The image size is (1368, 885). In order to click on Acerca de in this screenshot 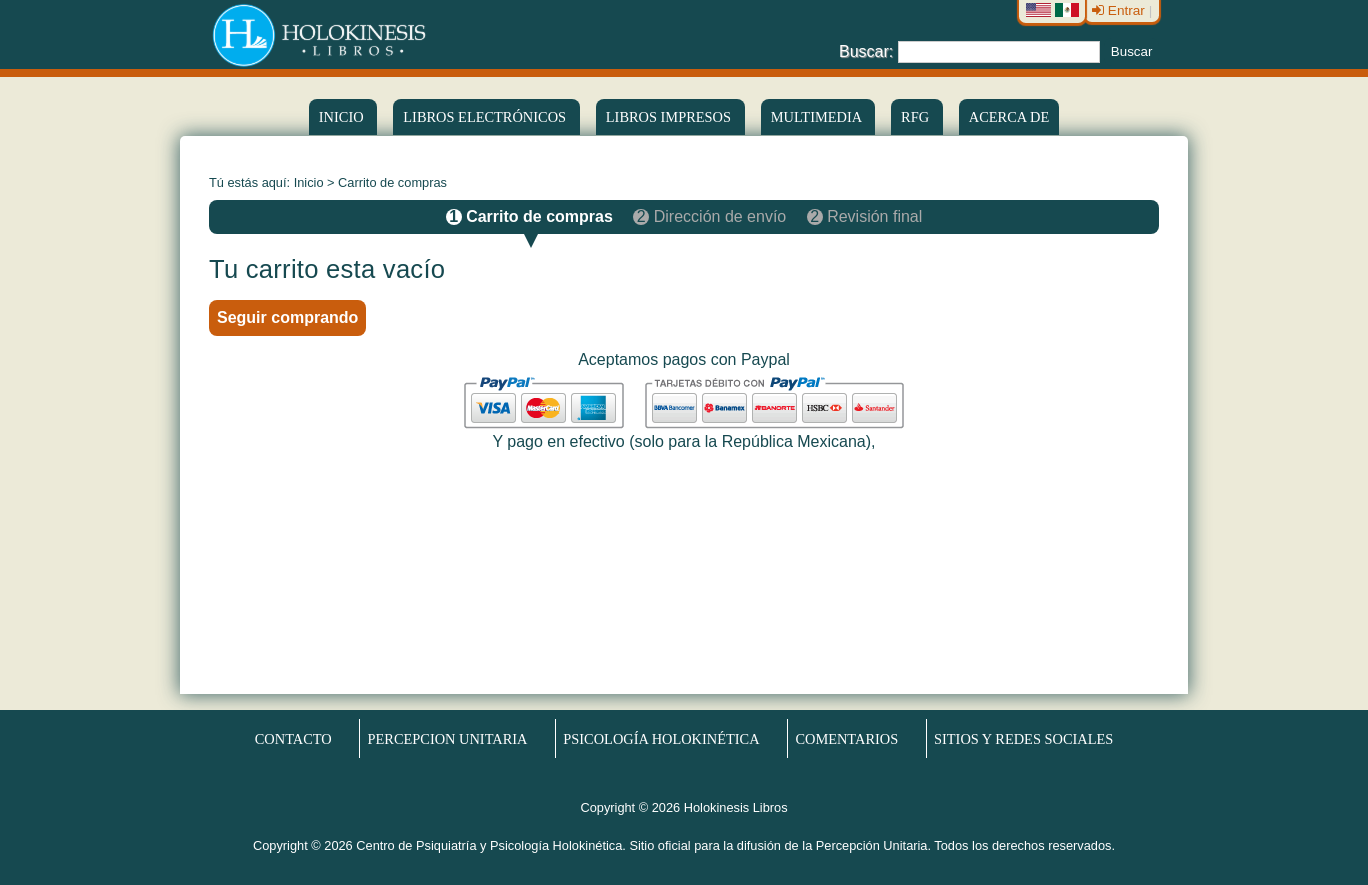, I will do `click(1009, 117)`.